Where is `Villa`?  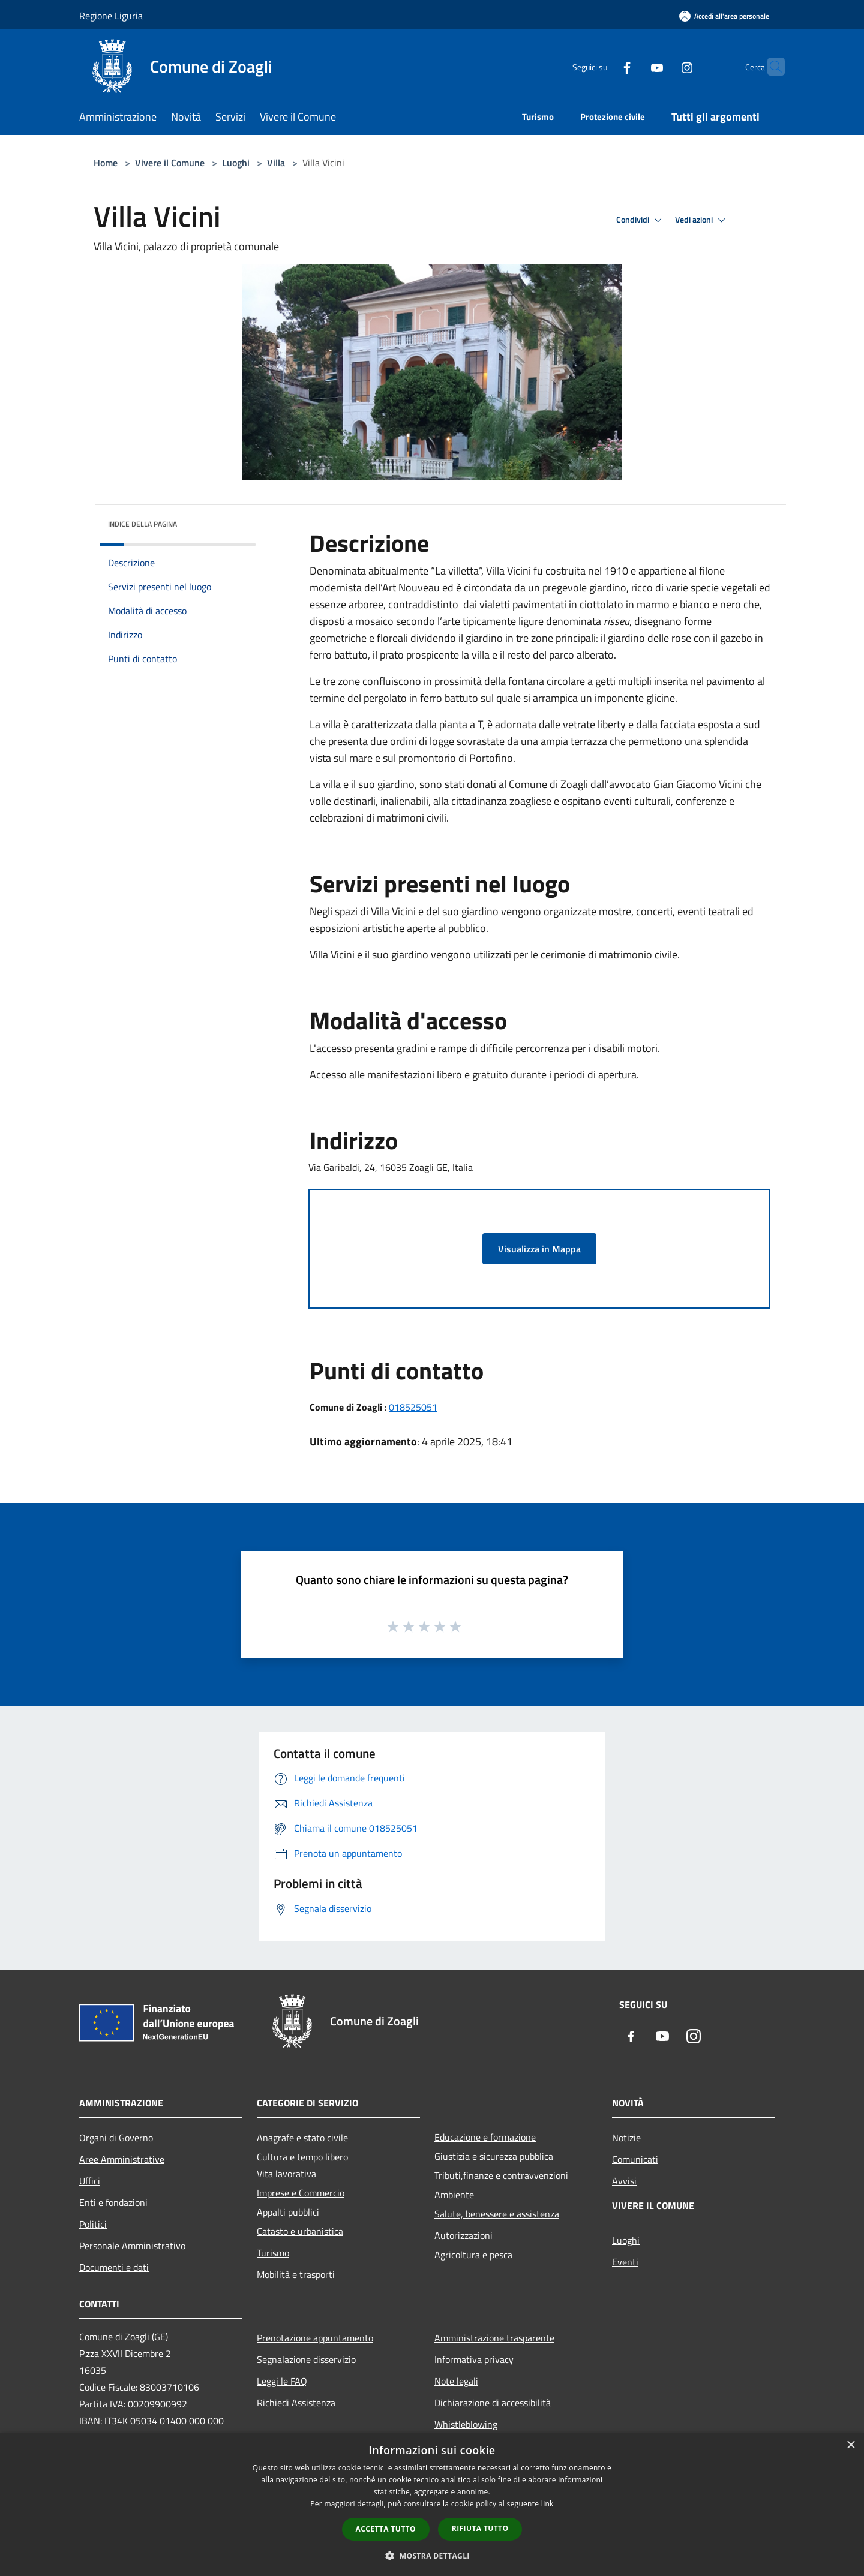
Villa is located at coordinates (276, 162).